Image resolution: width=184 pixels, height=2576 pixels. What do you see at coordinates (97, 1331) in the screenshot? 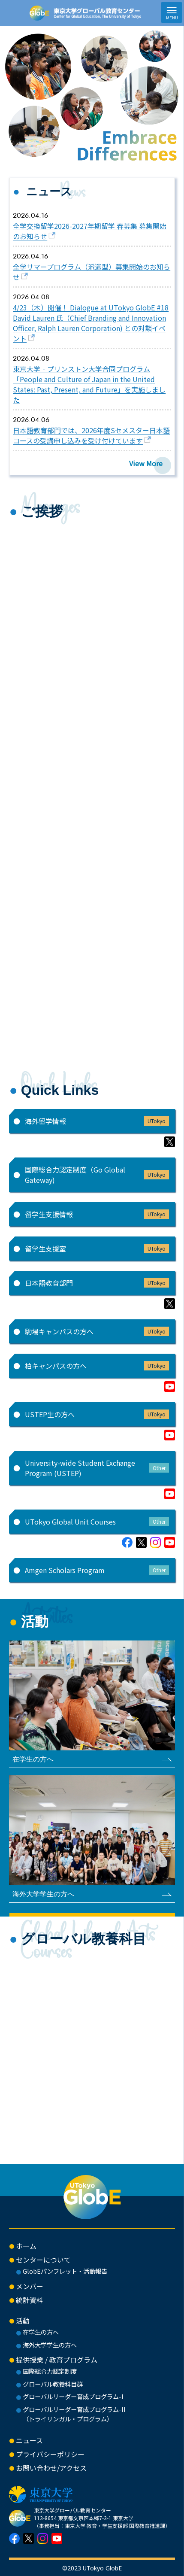
I see `駒場キャンパスの方へ` at bounding box center [97, 1331].